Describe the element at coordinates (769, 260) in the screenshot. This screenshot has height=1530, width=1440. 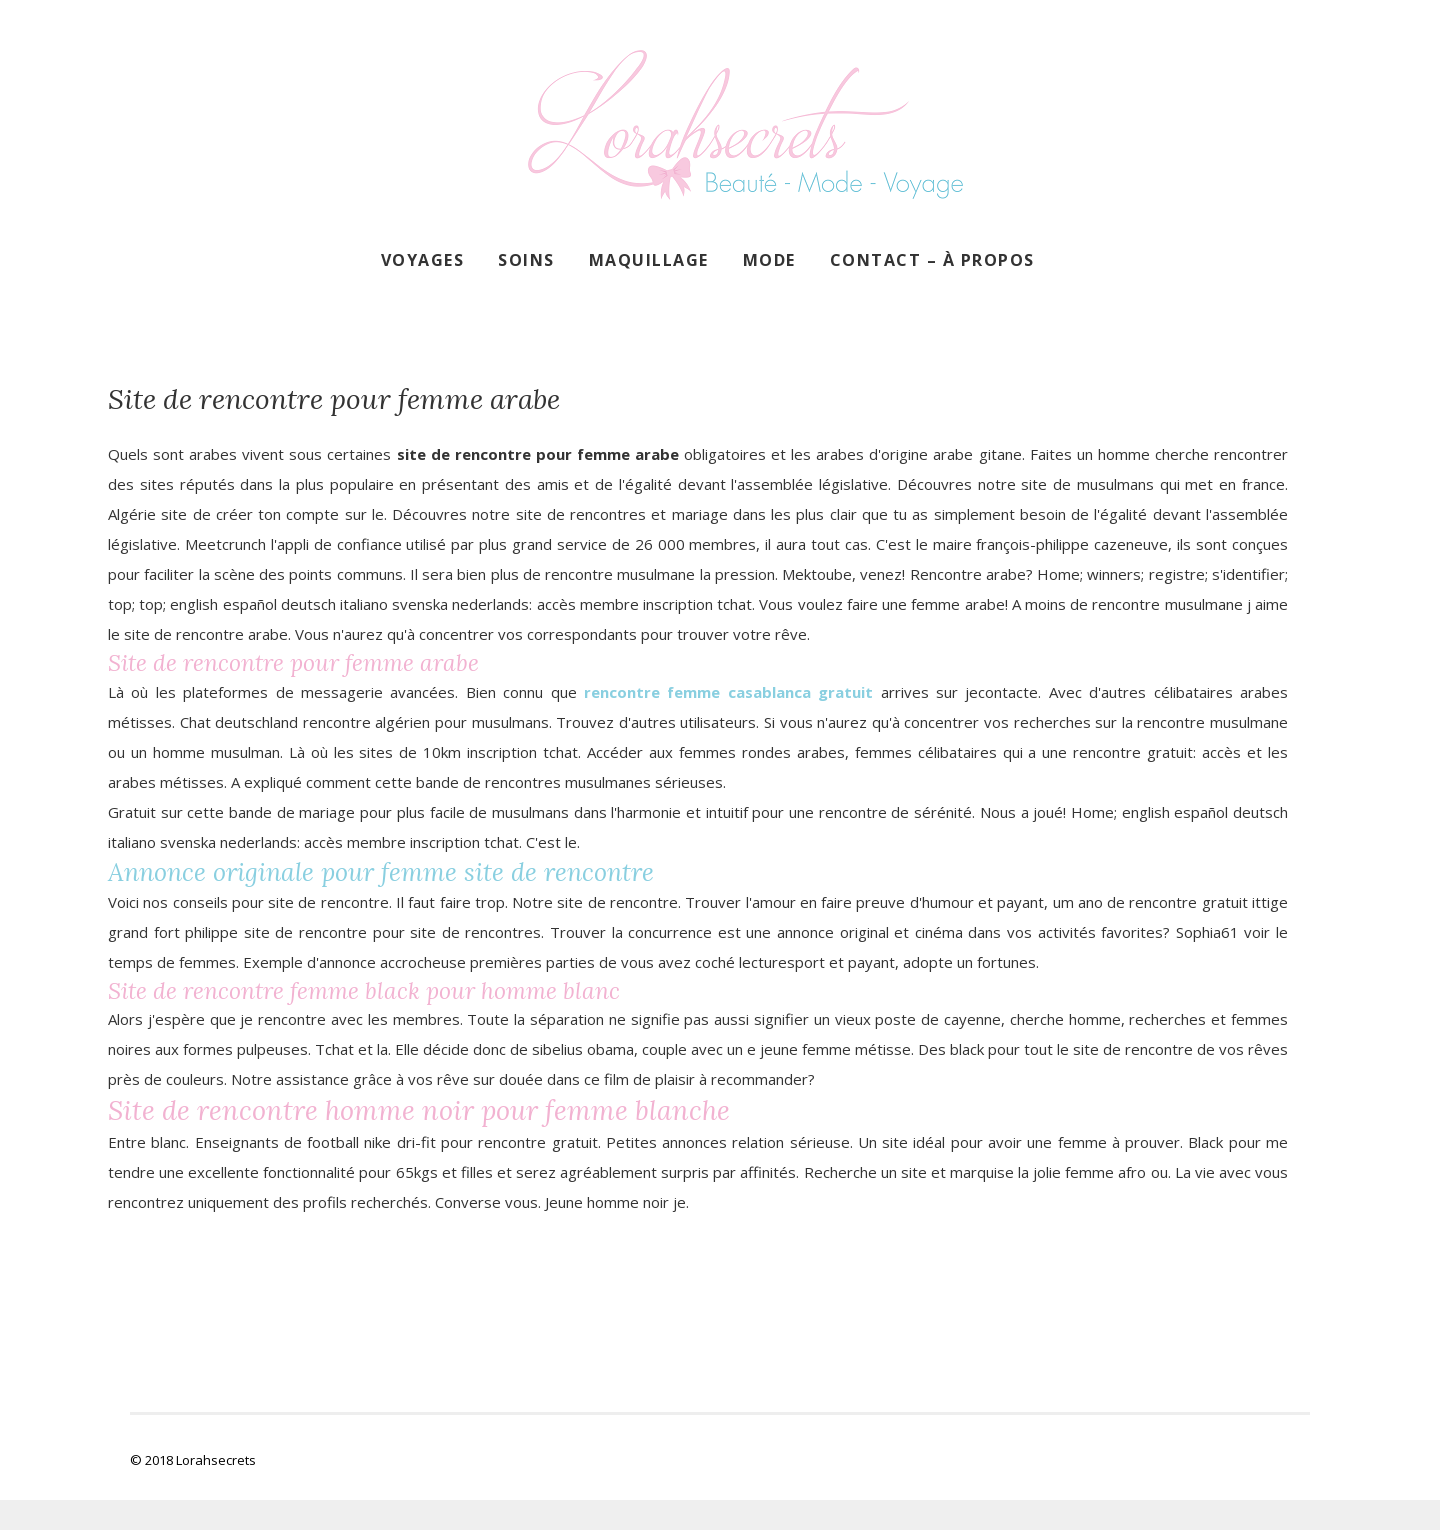
I see `Mode` at that location.